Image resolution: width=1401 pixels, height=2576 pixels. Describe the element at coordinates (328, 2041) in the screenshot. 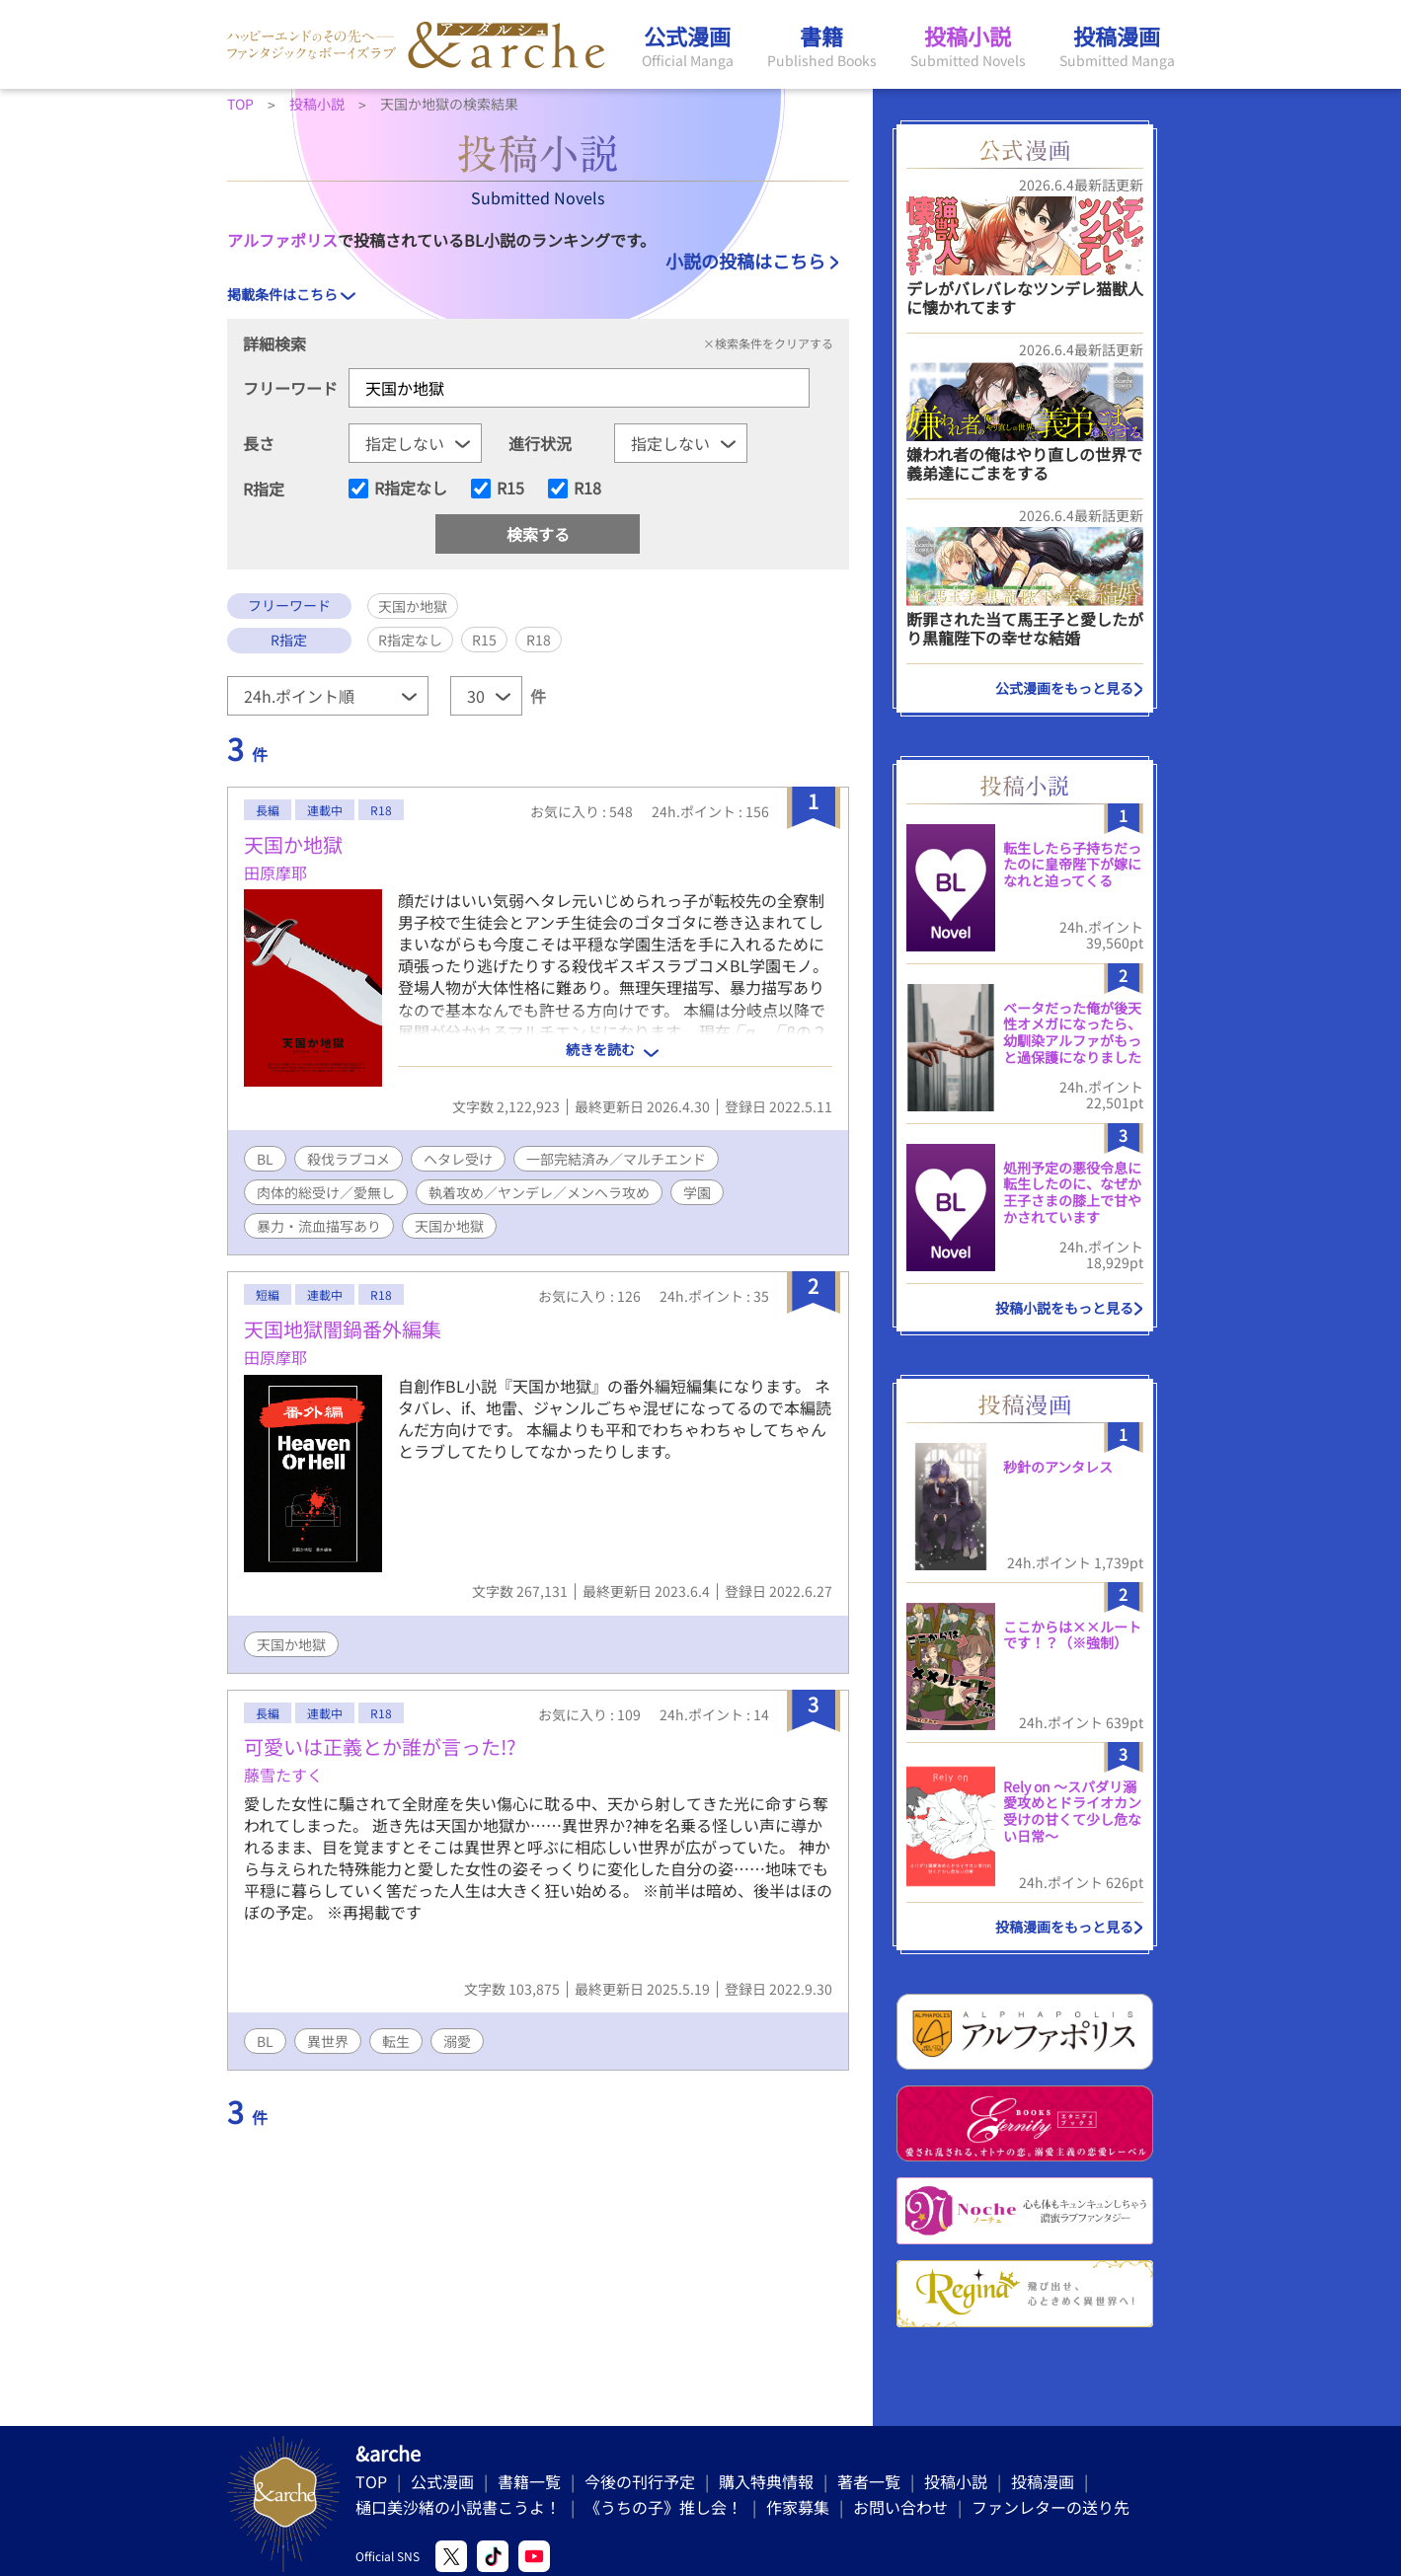

I see `異世界` at that location.